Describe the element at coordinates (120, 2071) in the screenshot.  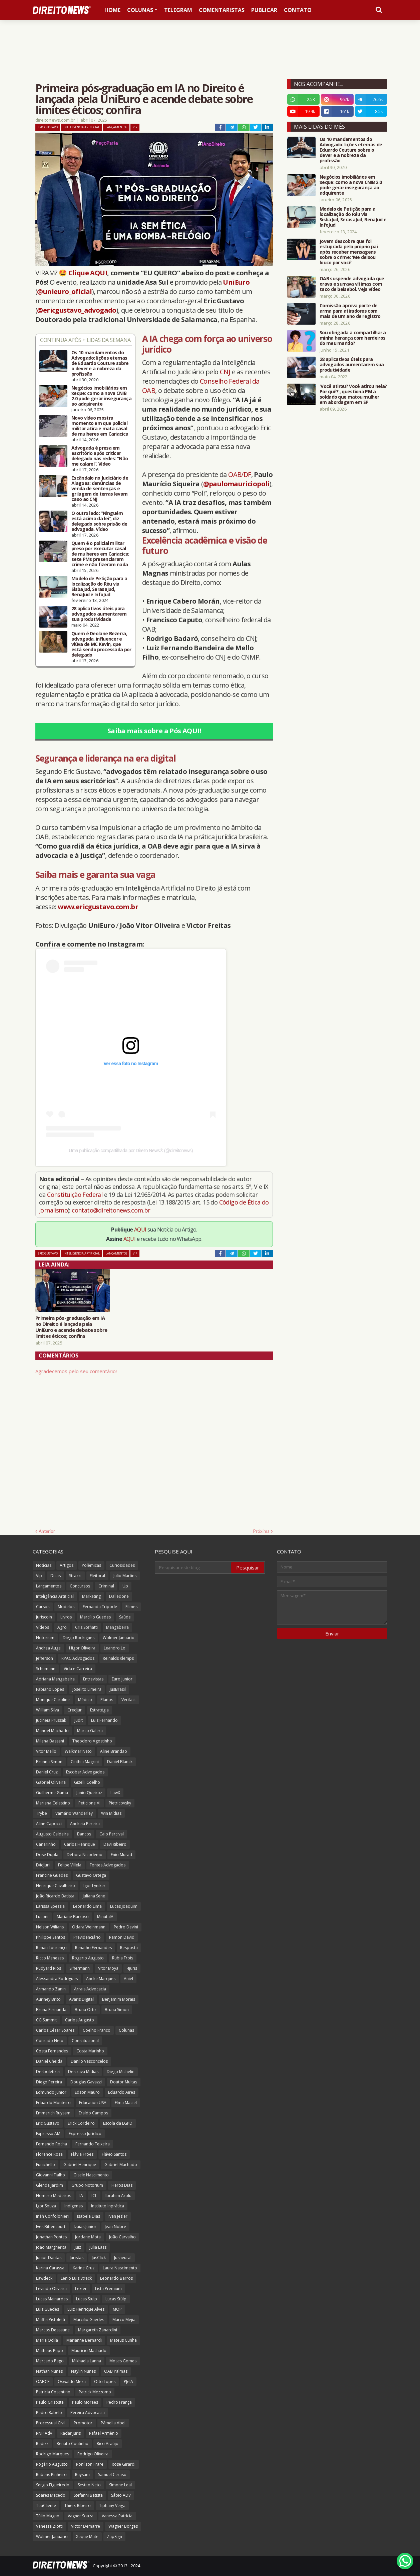
I see `Diego Michelin` at that location.